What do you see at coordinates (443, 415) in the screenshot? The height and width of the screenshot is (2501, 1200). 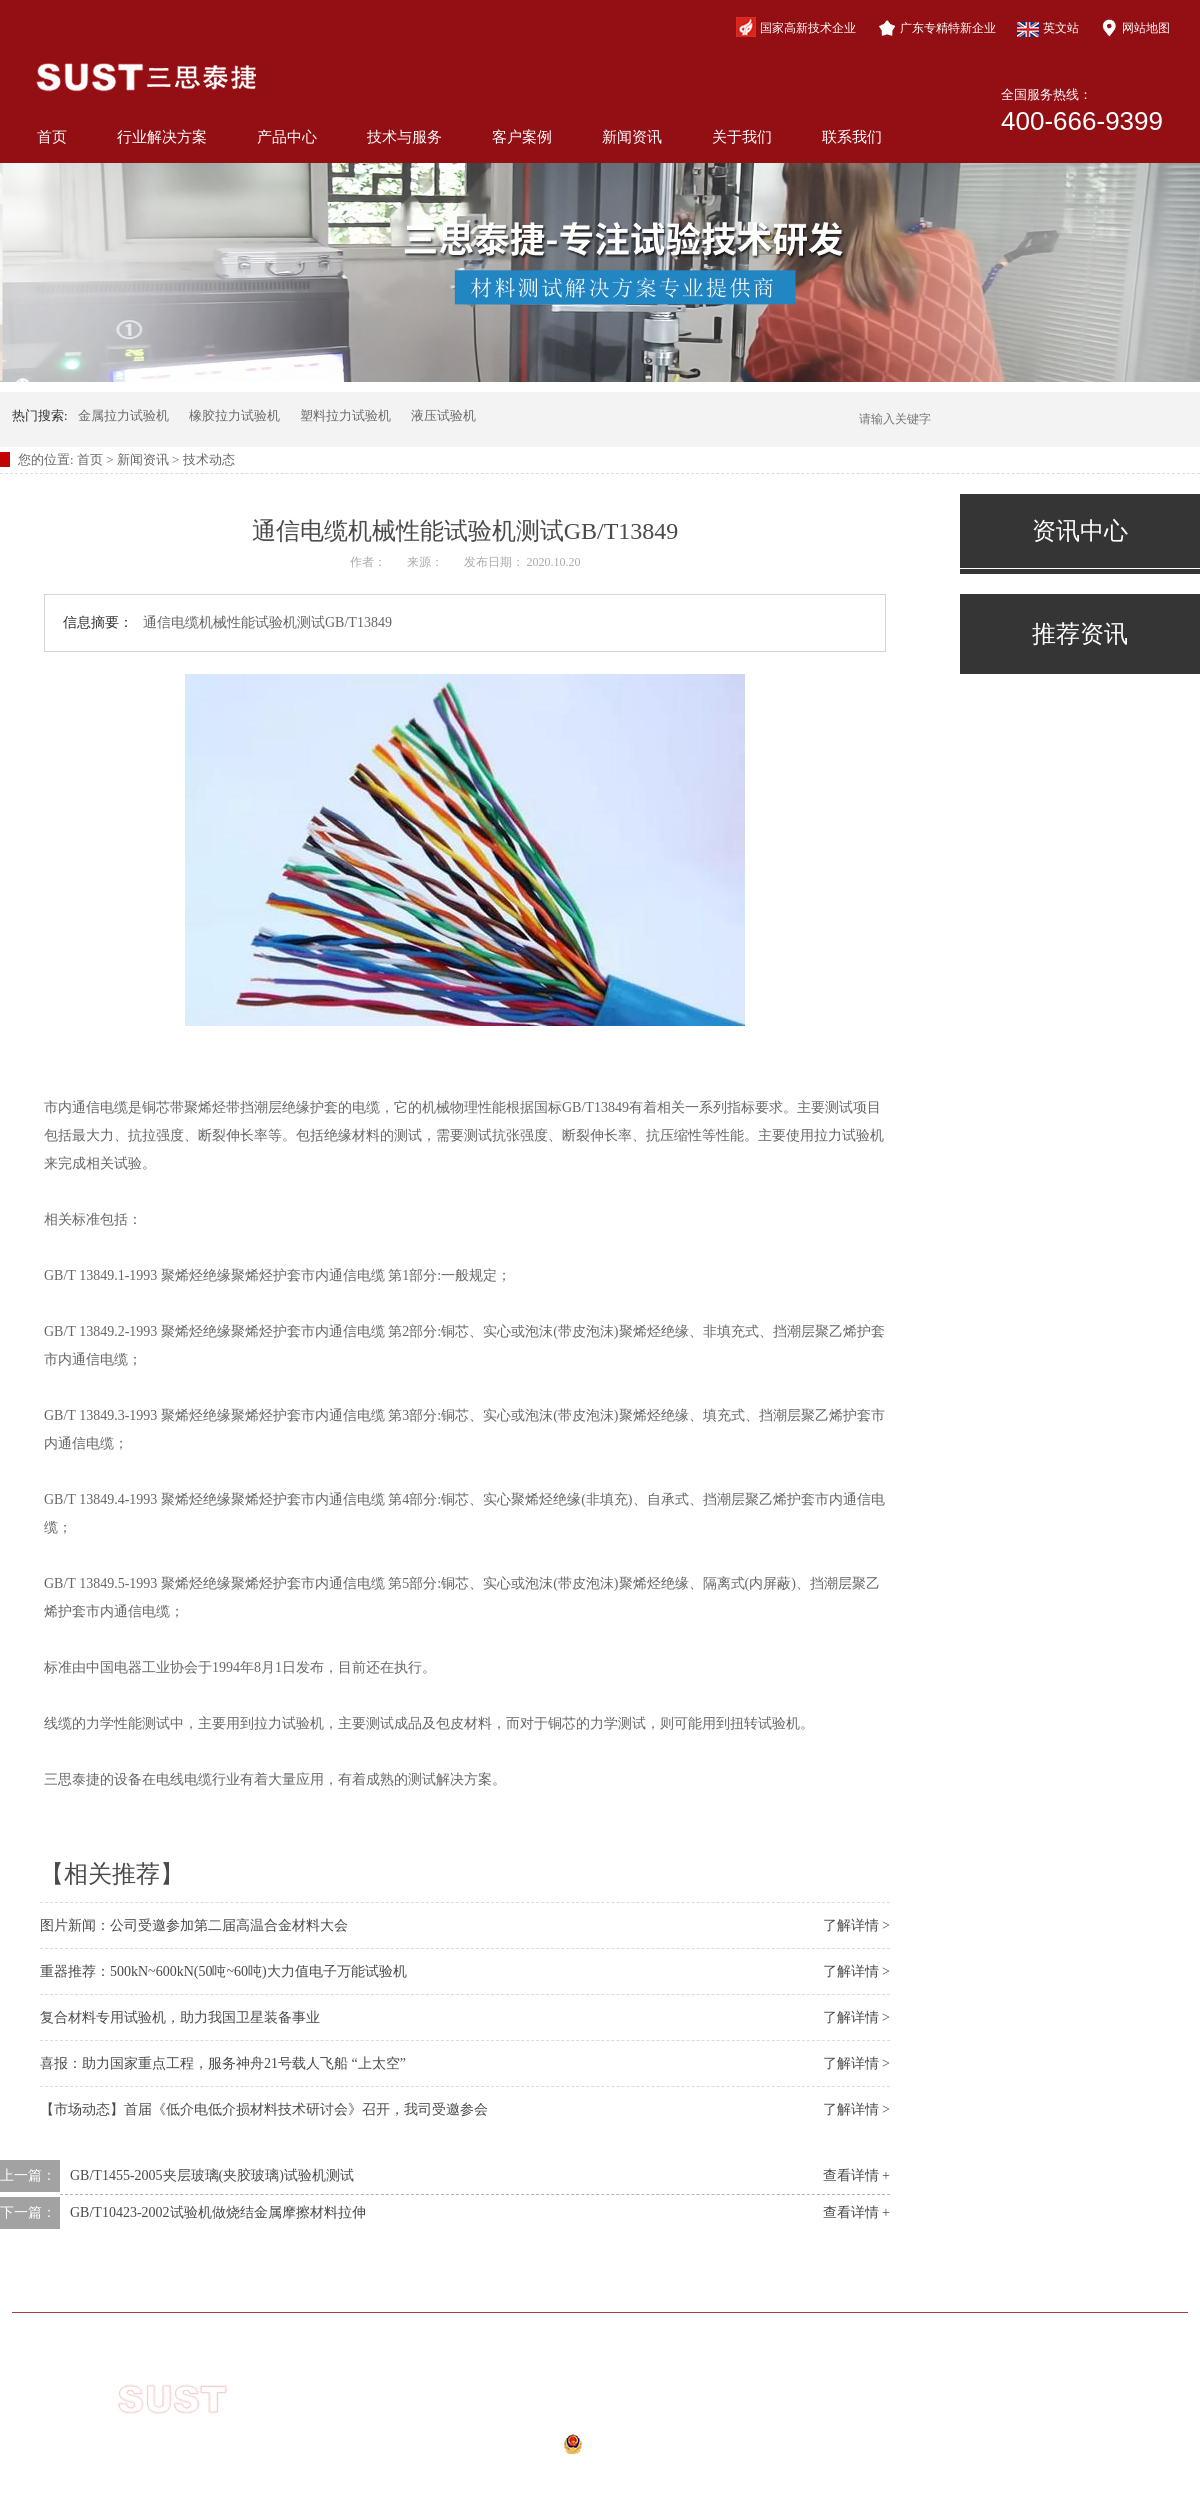 I see `液压试验机` at bounding box center [443, 415].